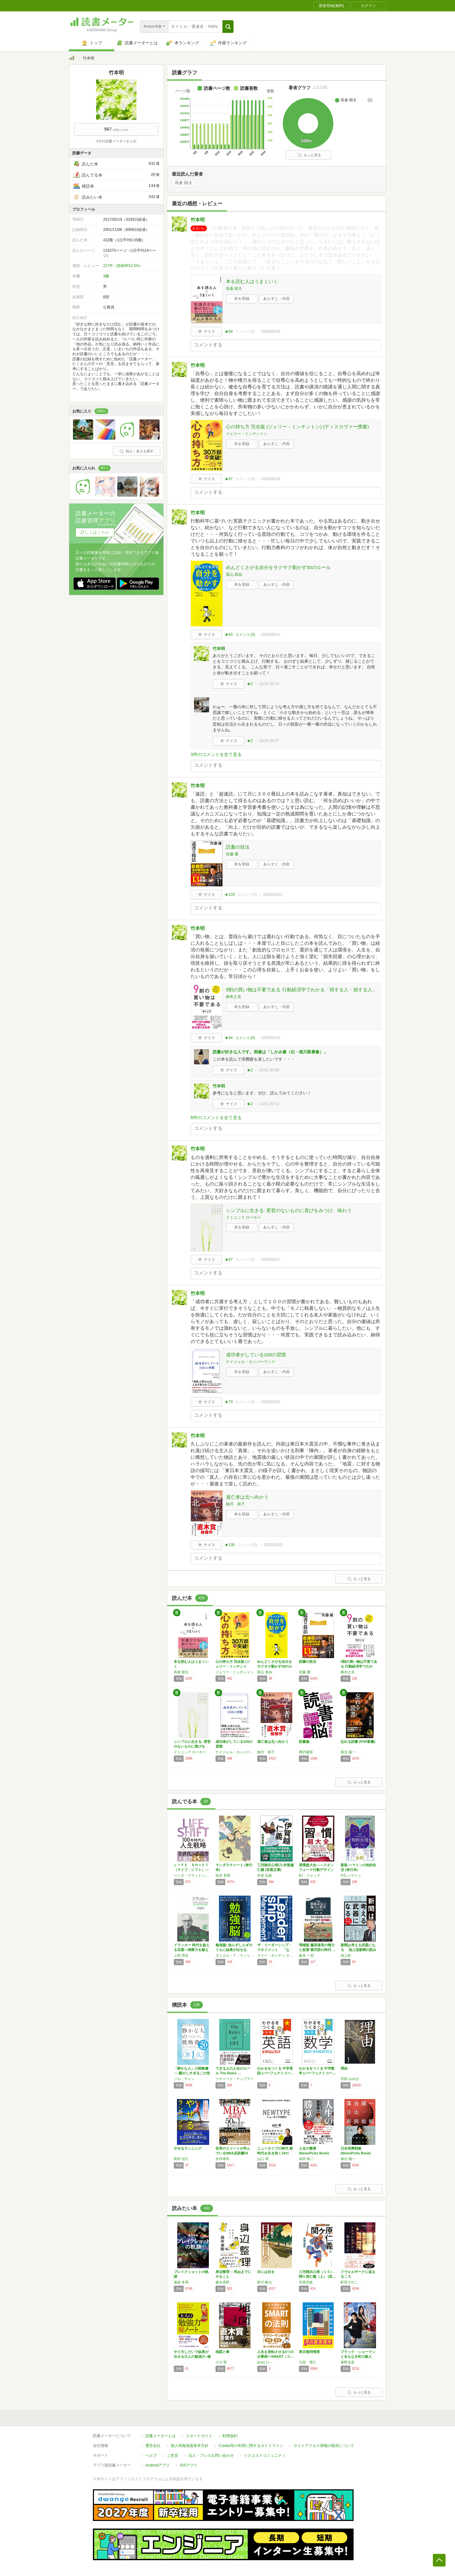  What do you see at coordinates (232, 854) in the screenshot?
I see `佐藤 優` at bounding box center [232, 854].